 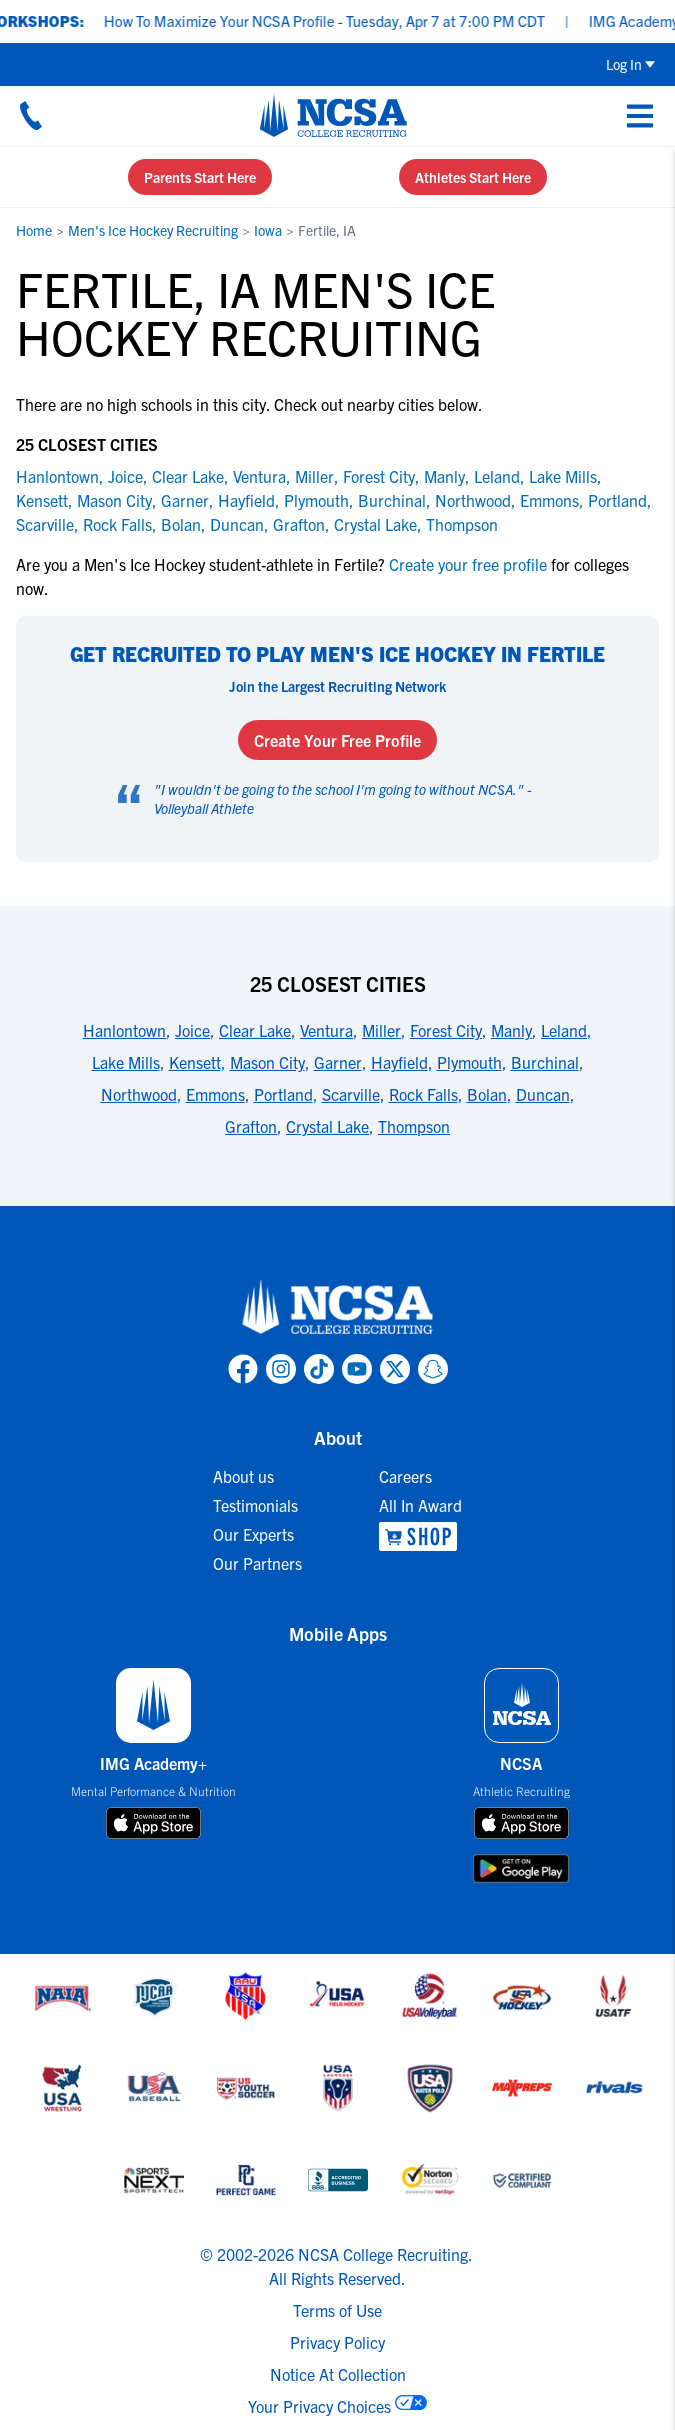 What do you see at coordinates (124, 1030) in the screenshot?
I see `Hanlontown [link to 25 Closest Cities]` at bounding box center [124, 1030].